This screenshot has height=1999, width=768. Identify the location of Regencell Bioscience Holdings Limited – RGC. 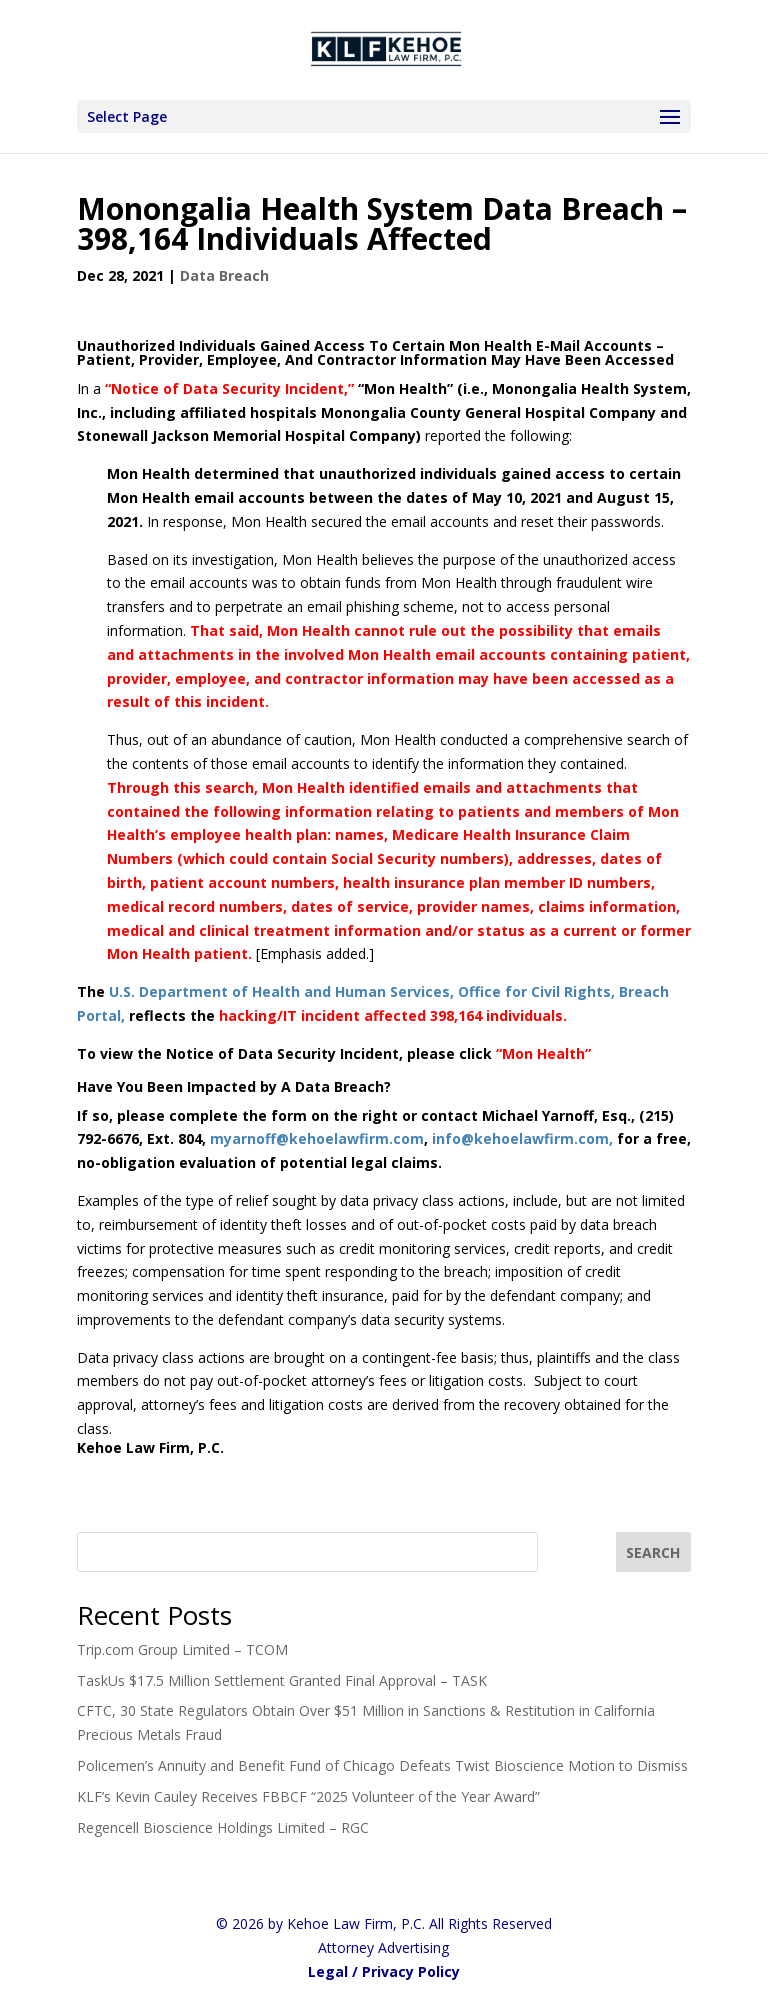
(223, 1827).